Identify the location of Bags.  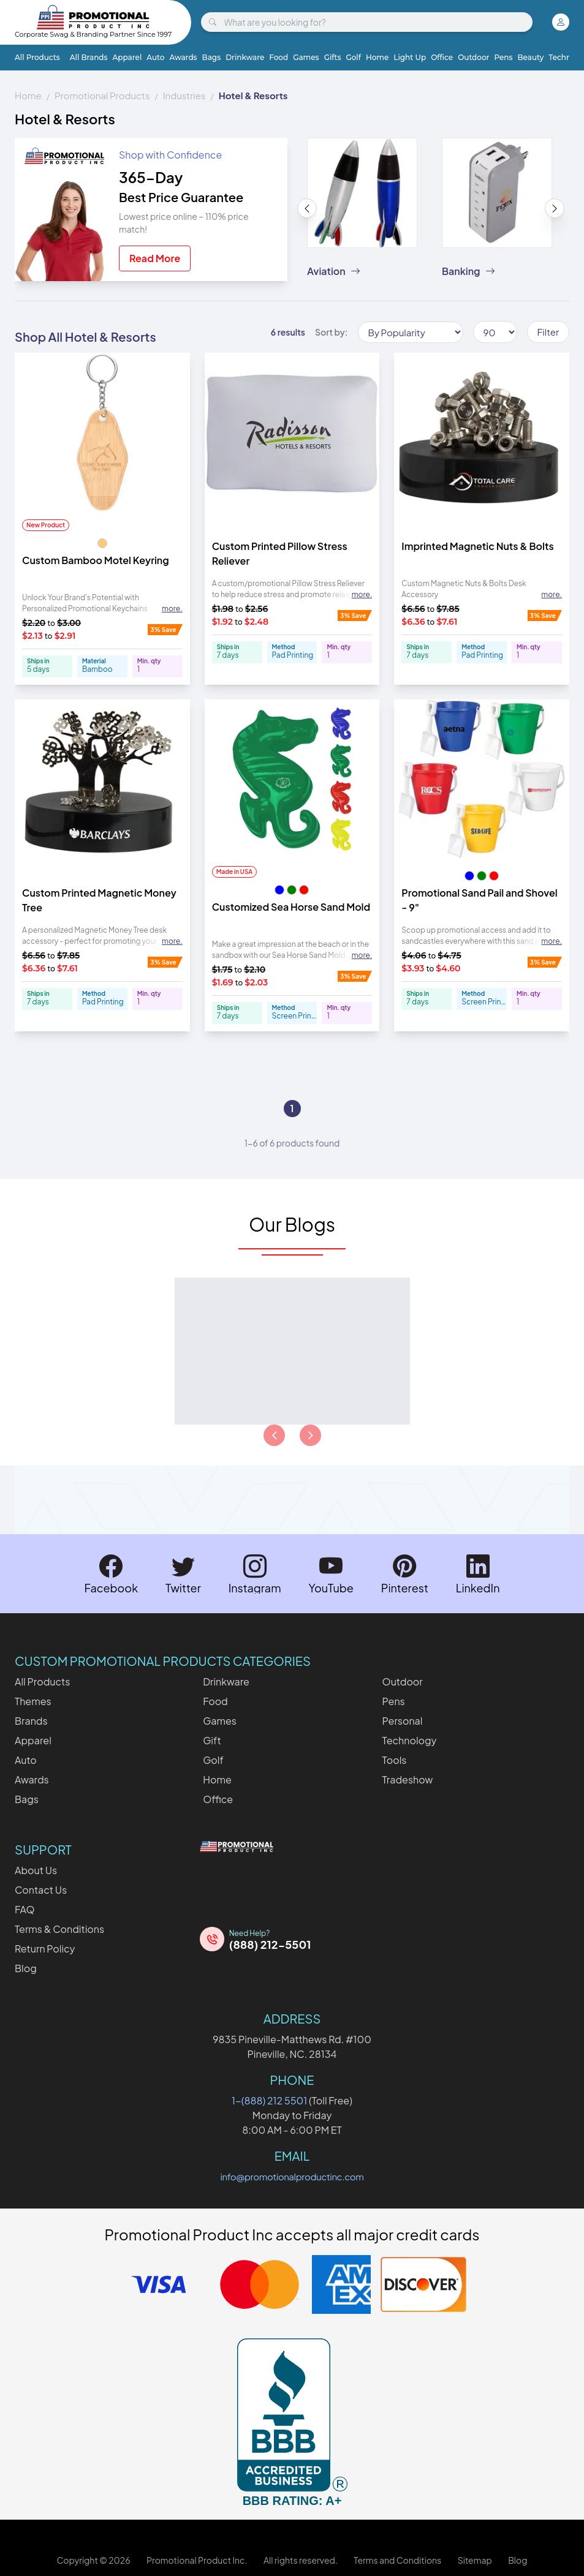
(211, 57).